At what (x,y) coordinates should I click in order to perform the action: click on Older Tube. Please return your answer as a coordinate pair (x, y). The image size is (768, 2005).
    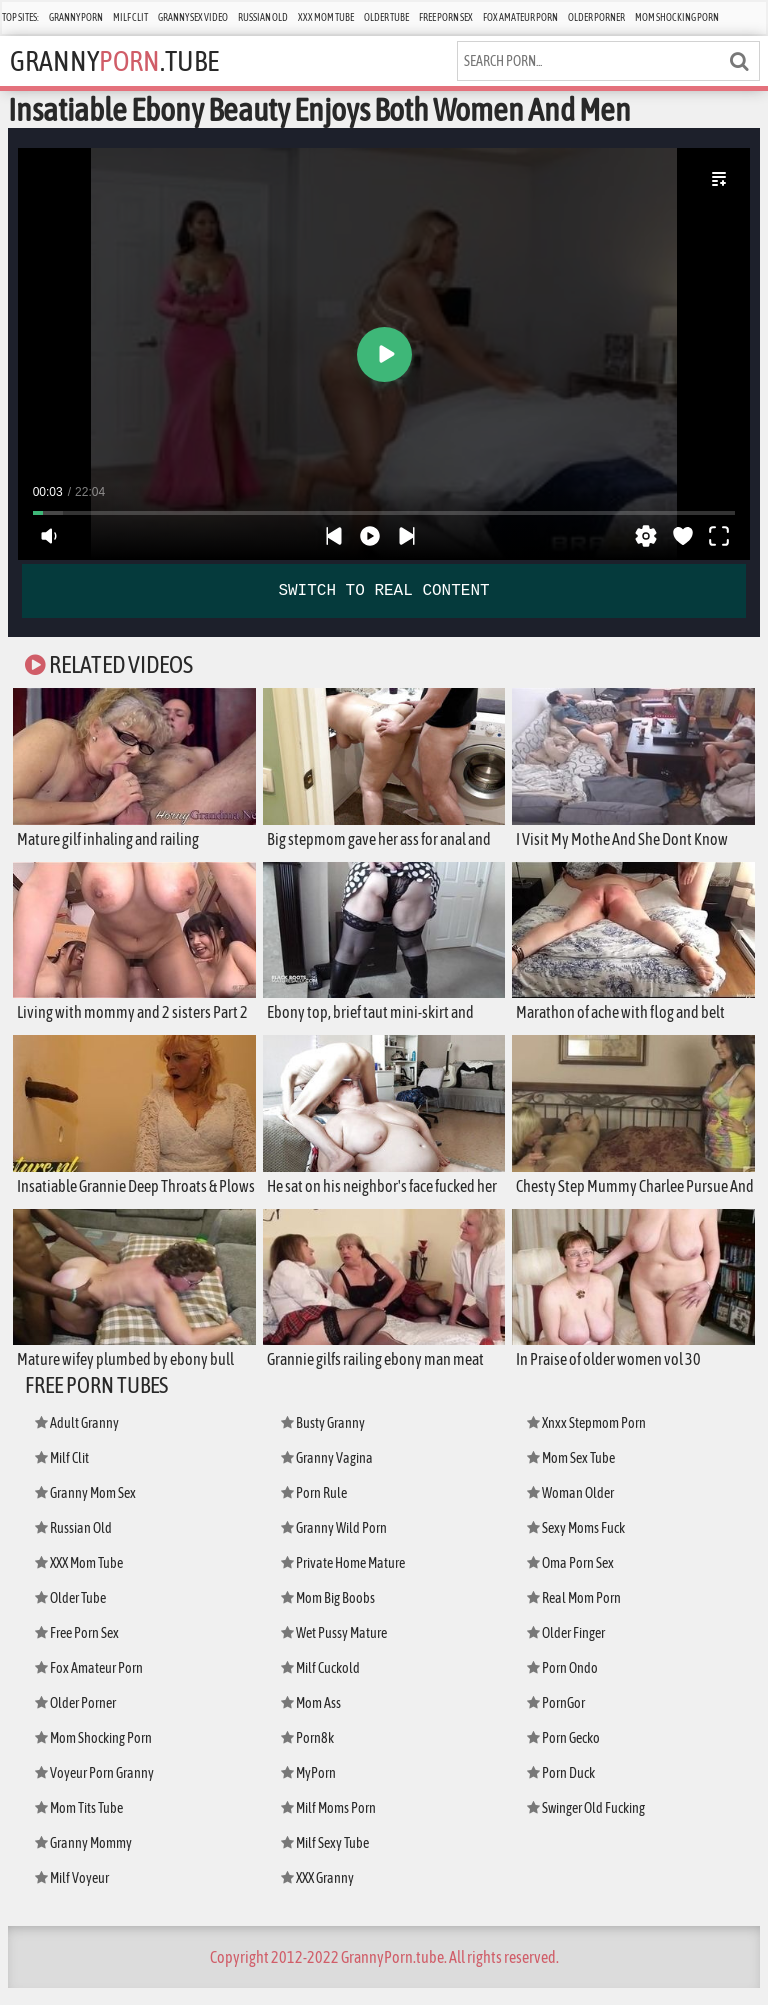
    Looking at the image, I should click on (386, 17).